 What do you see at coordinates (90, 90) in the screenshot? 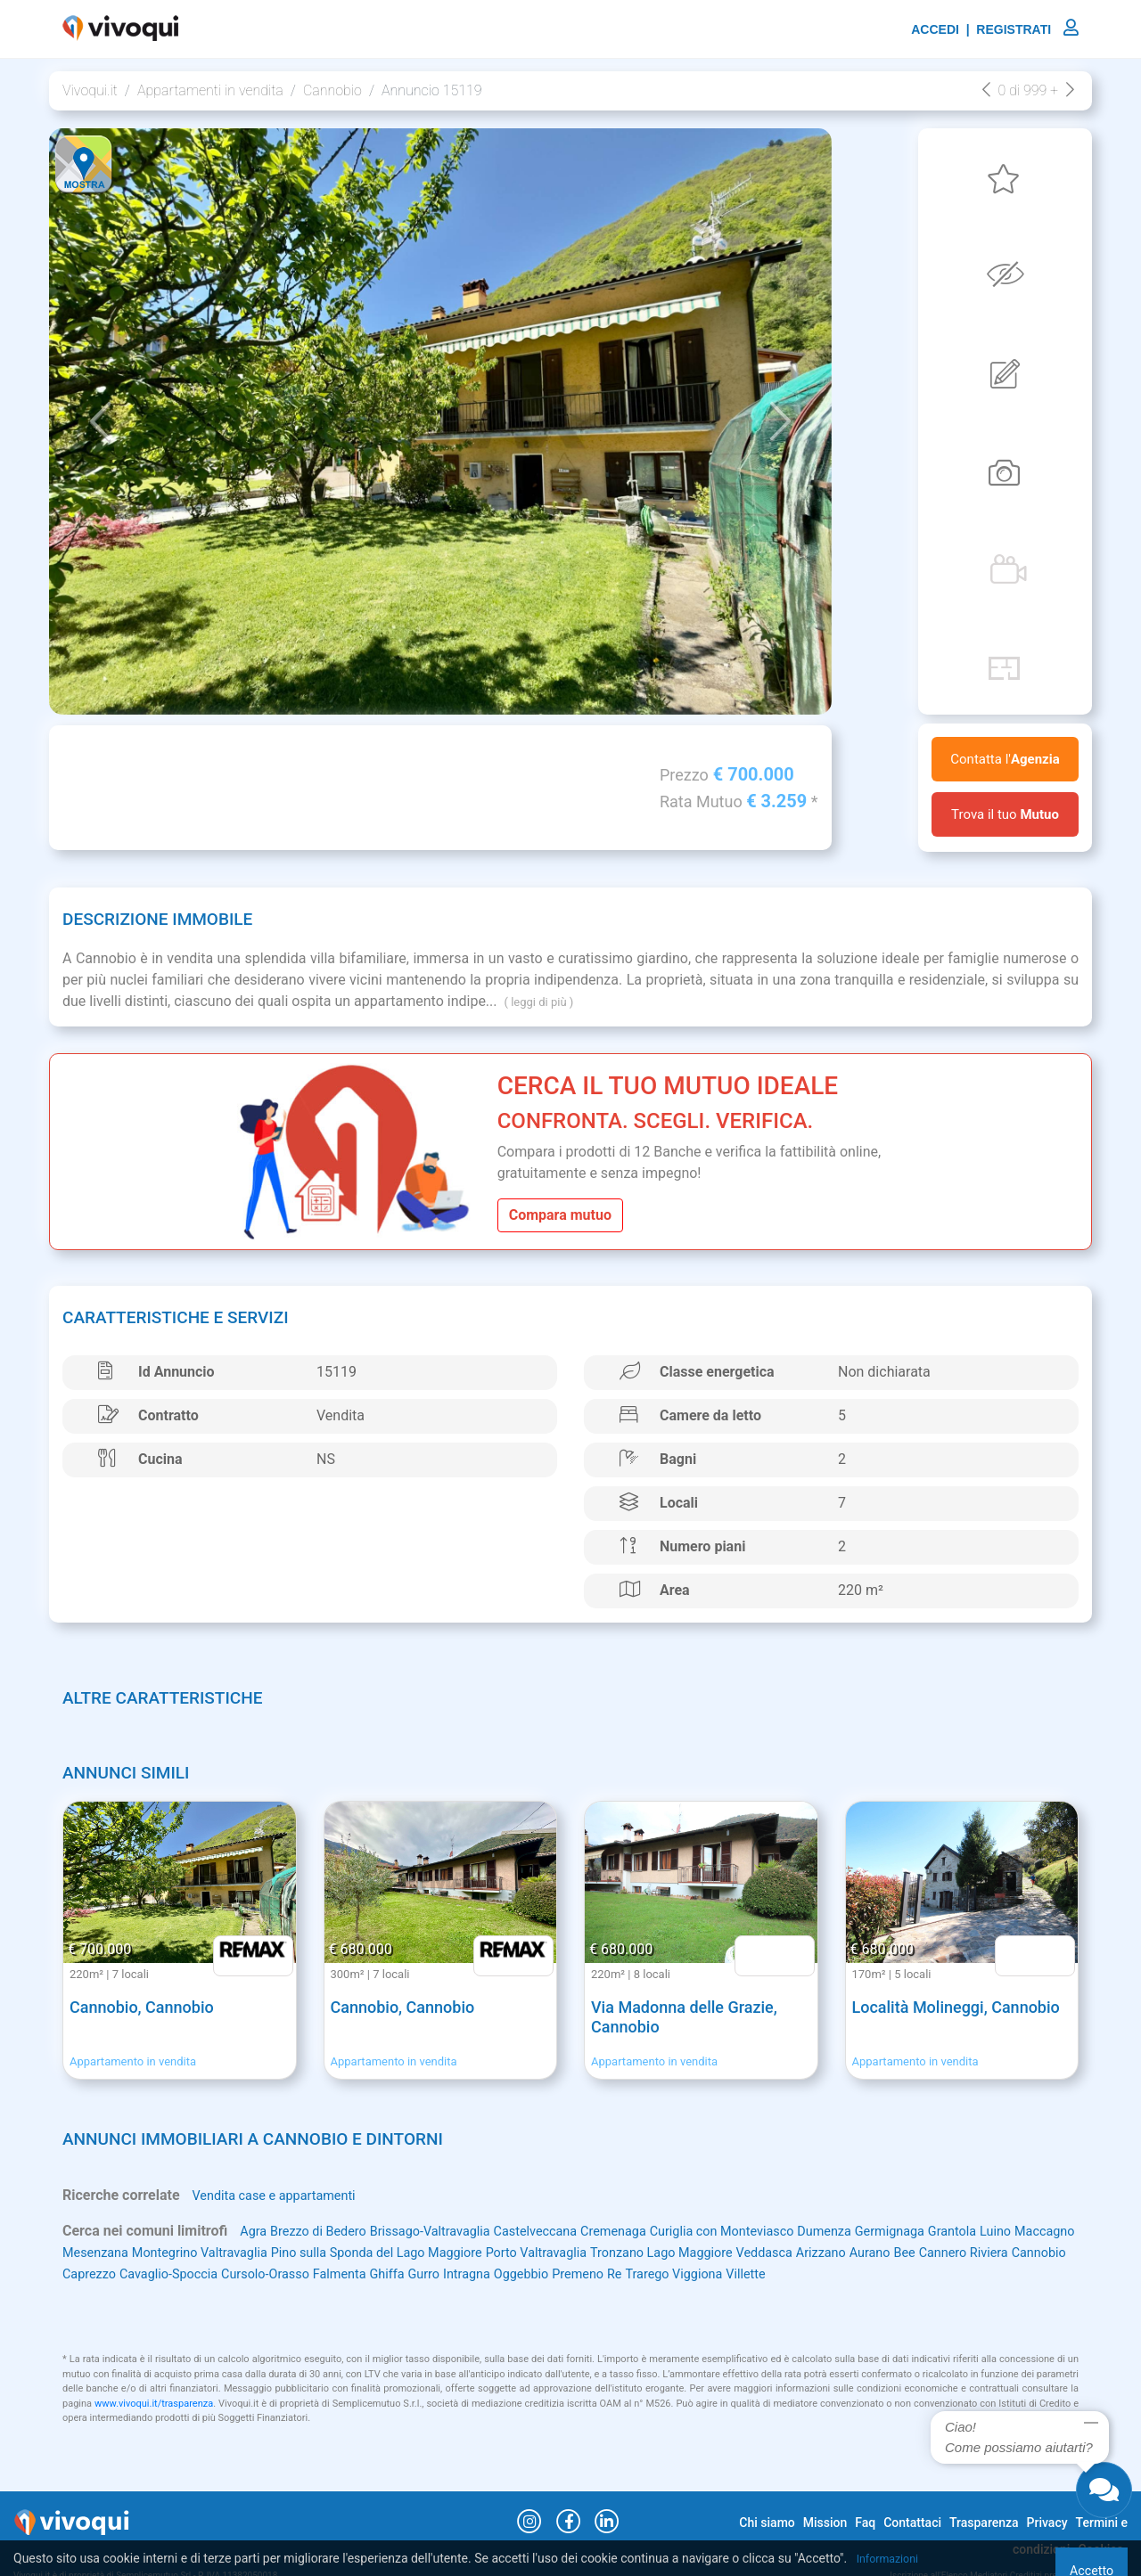
I see `Vivoqui.it` at bounding box center [90, 90].